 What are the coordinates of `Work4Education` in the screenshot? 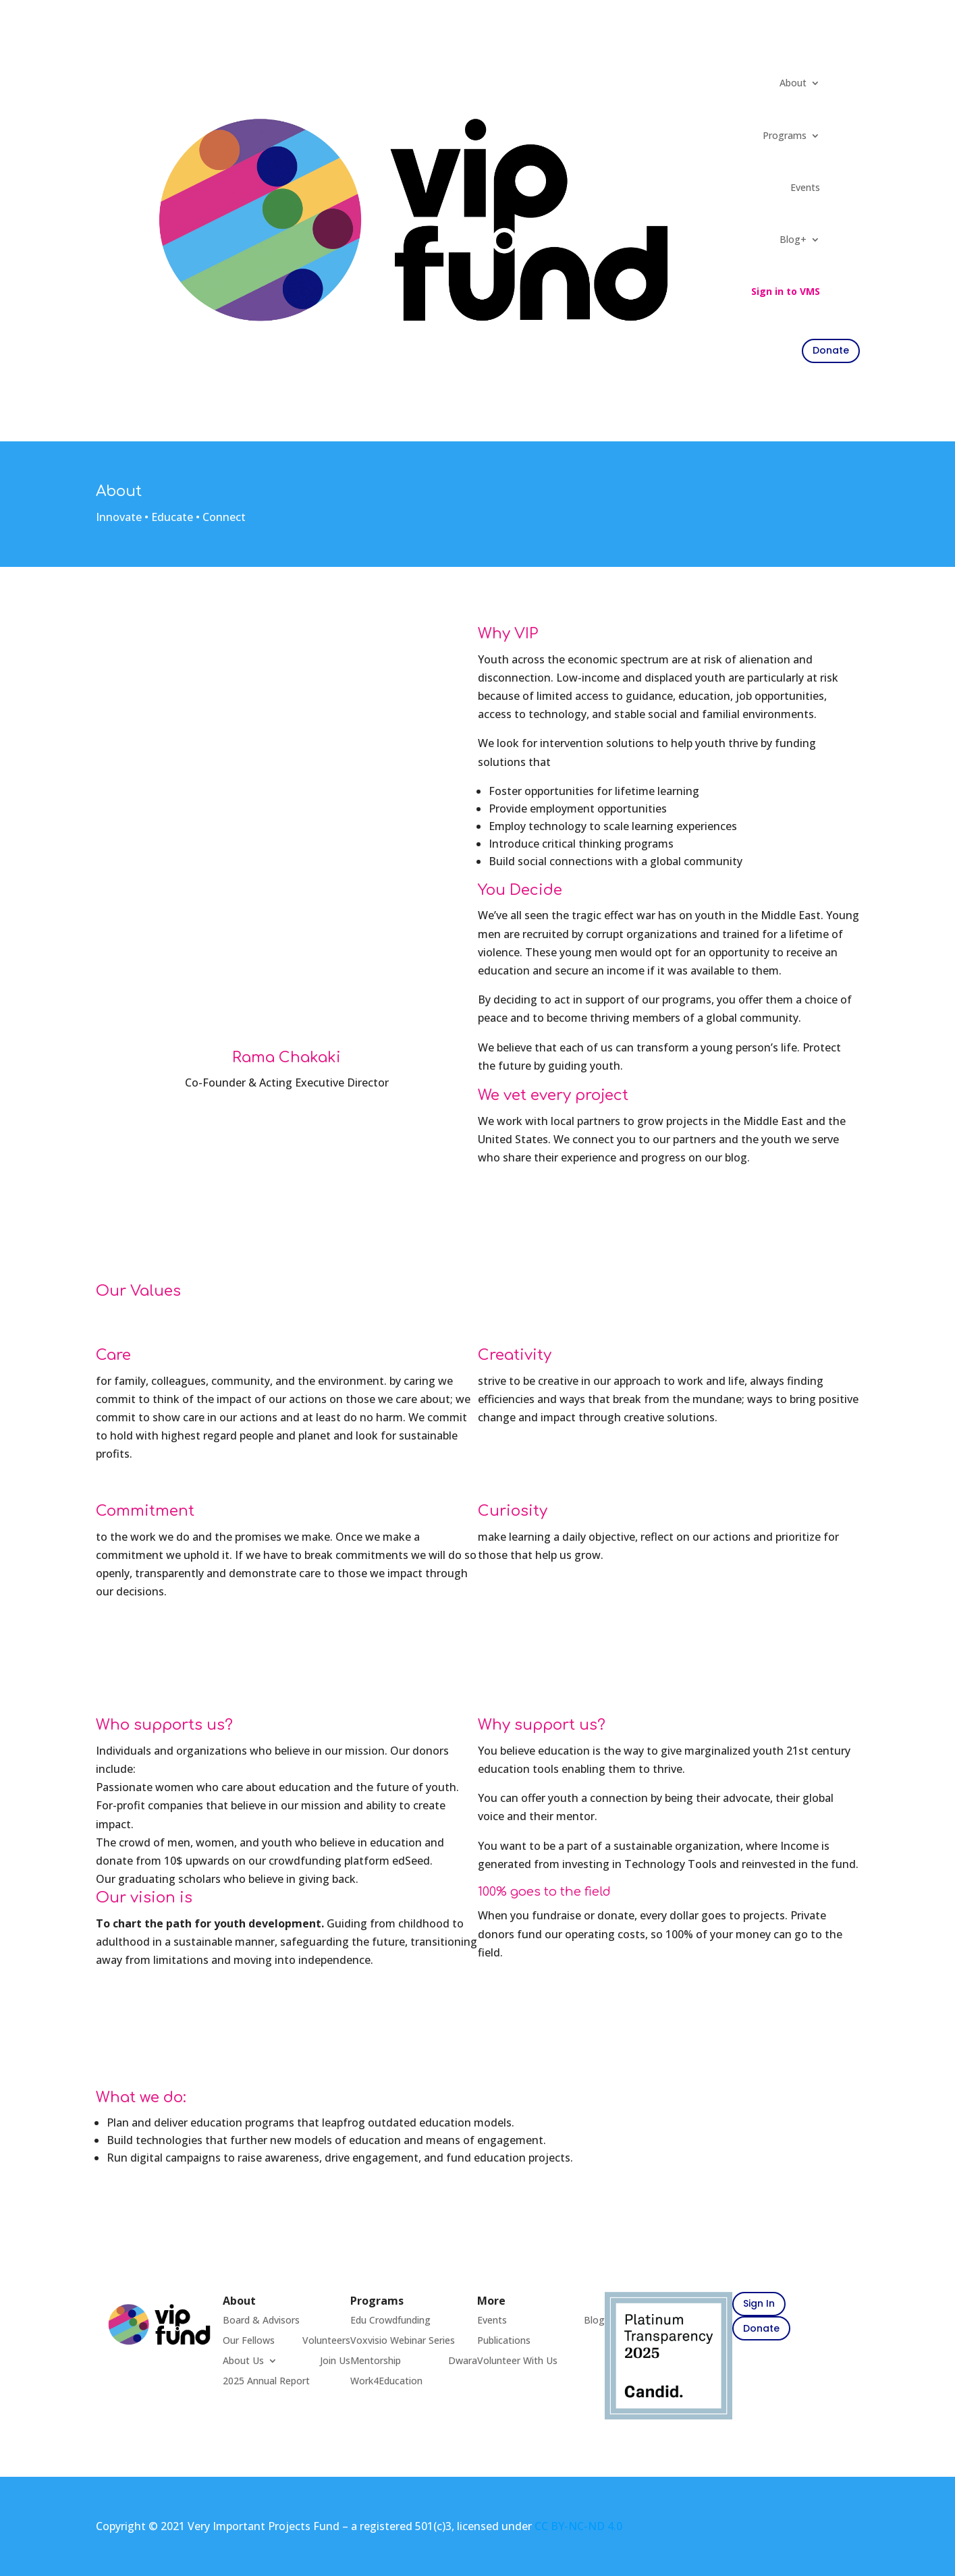 It's located at (386, 2381).